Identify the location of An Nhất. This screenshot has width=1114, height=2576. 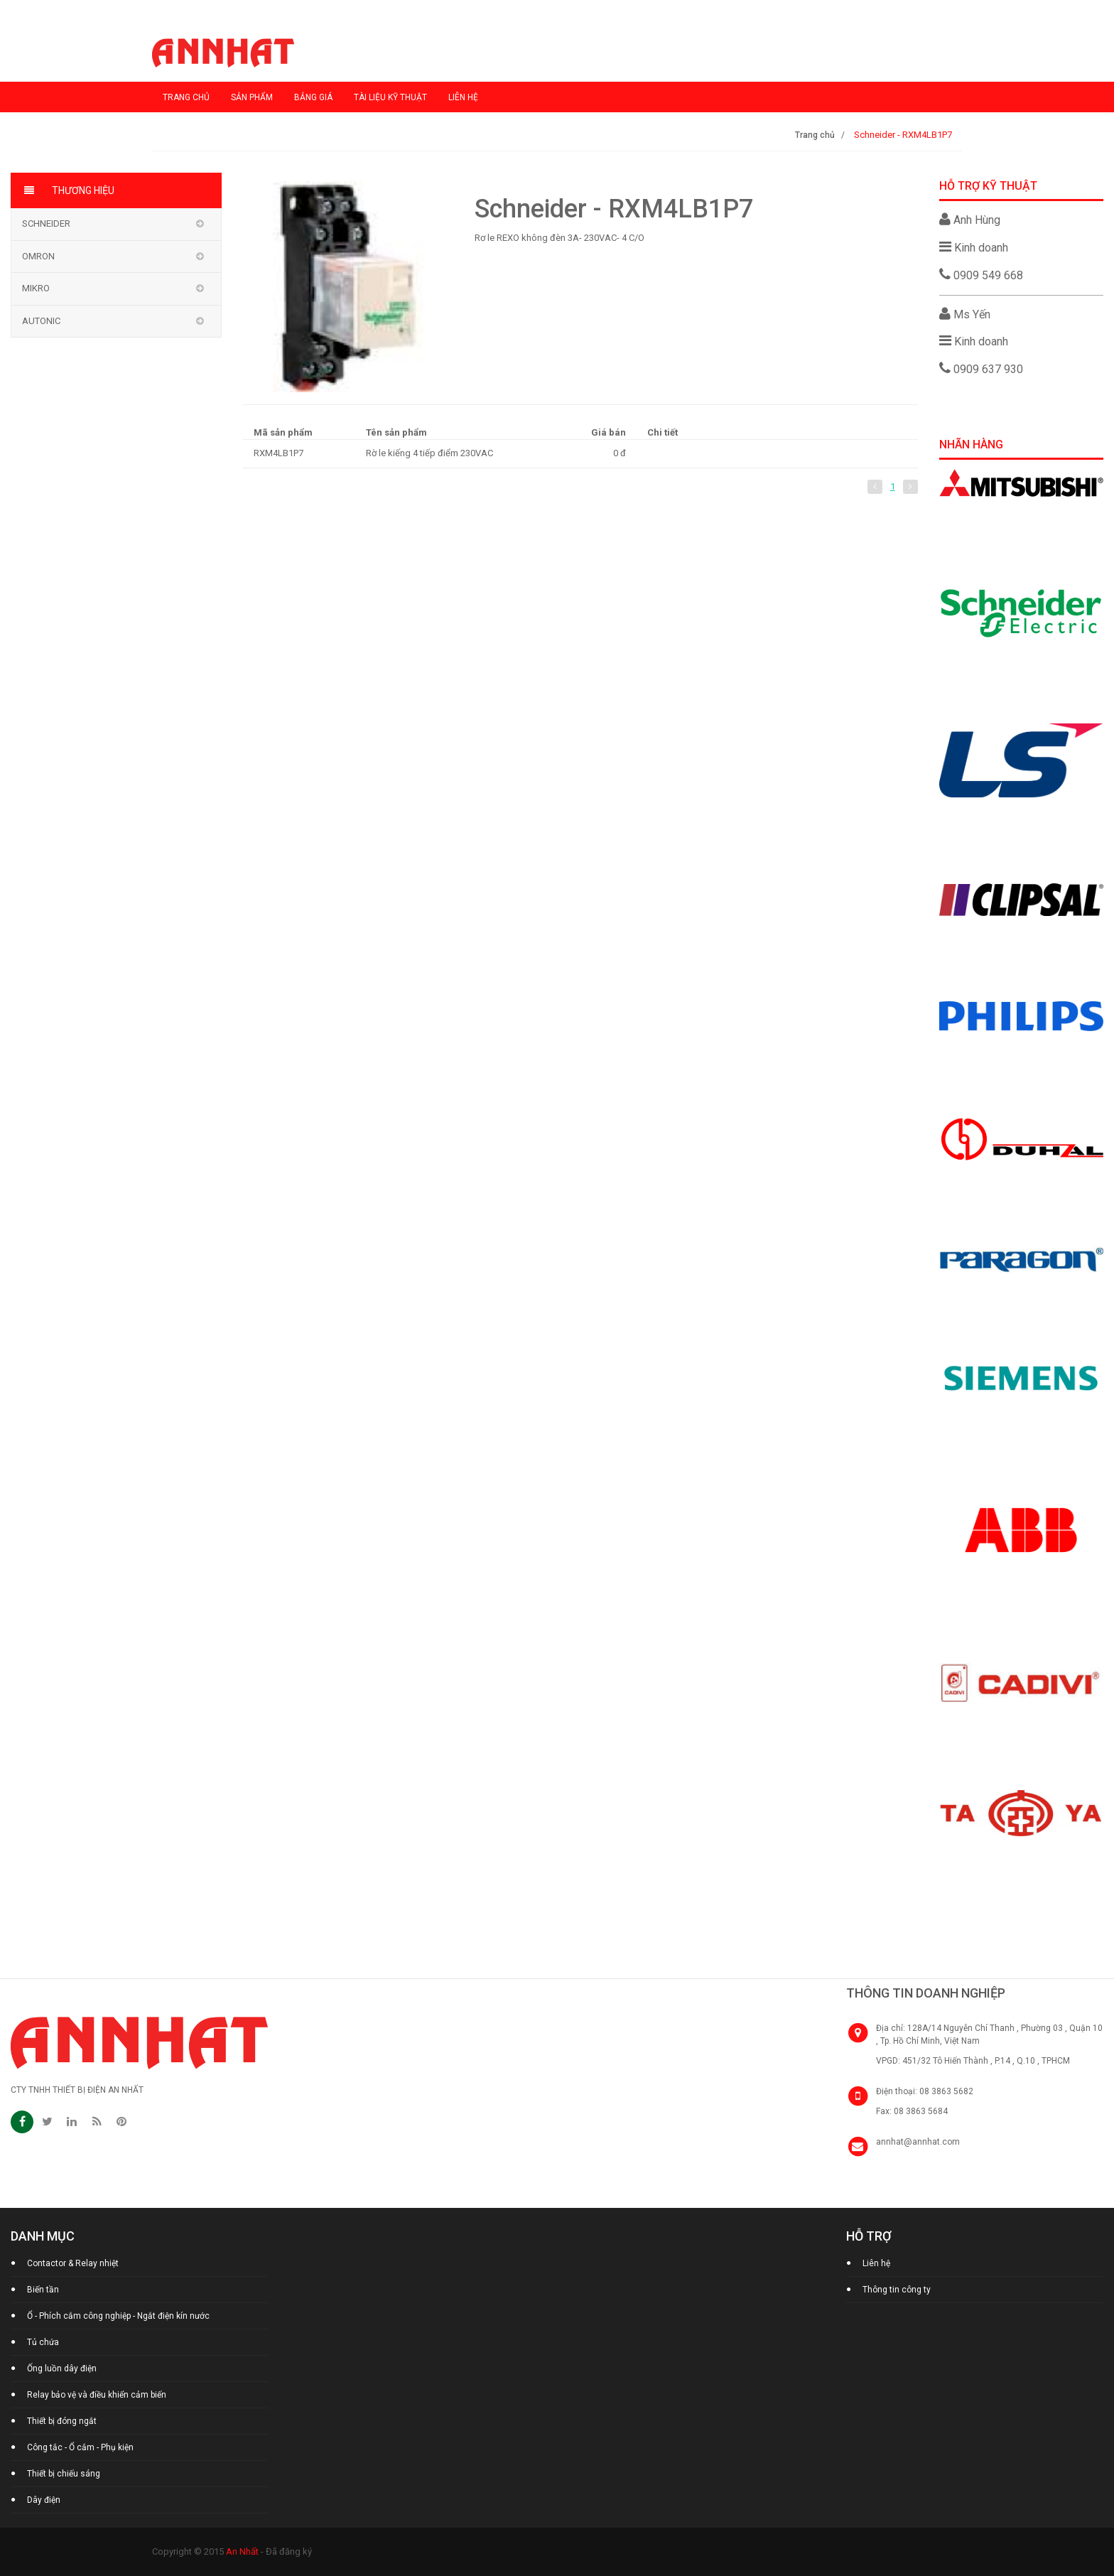
(242, 2551).